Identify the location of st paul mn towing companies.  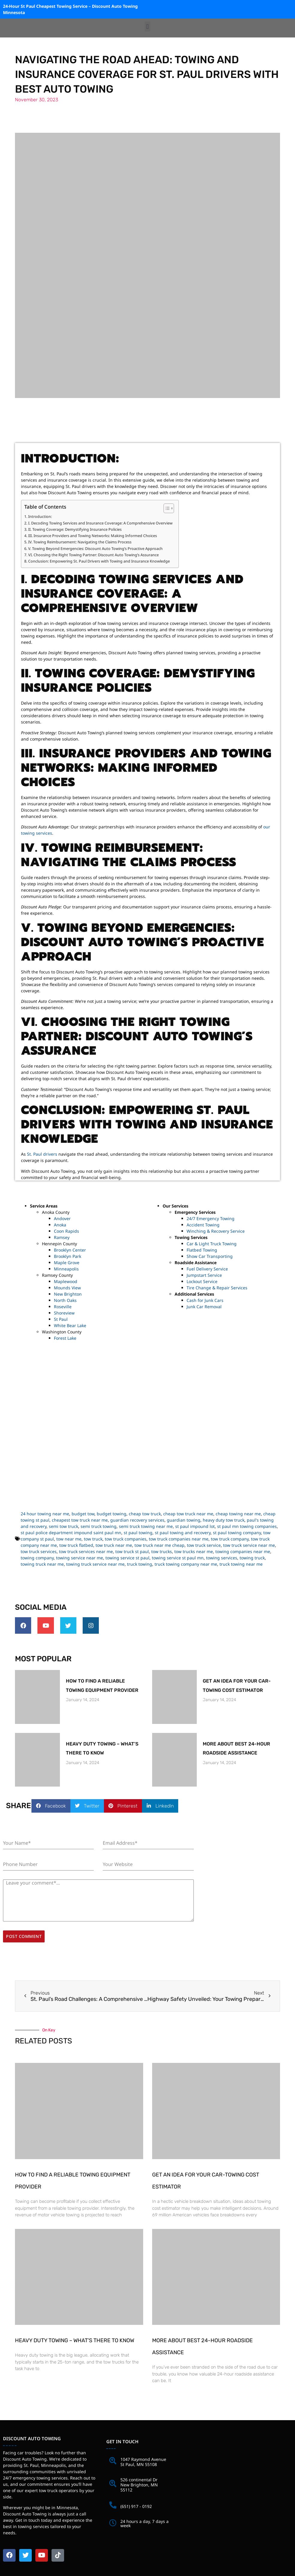
(247, 1526).